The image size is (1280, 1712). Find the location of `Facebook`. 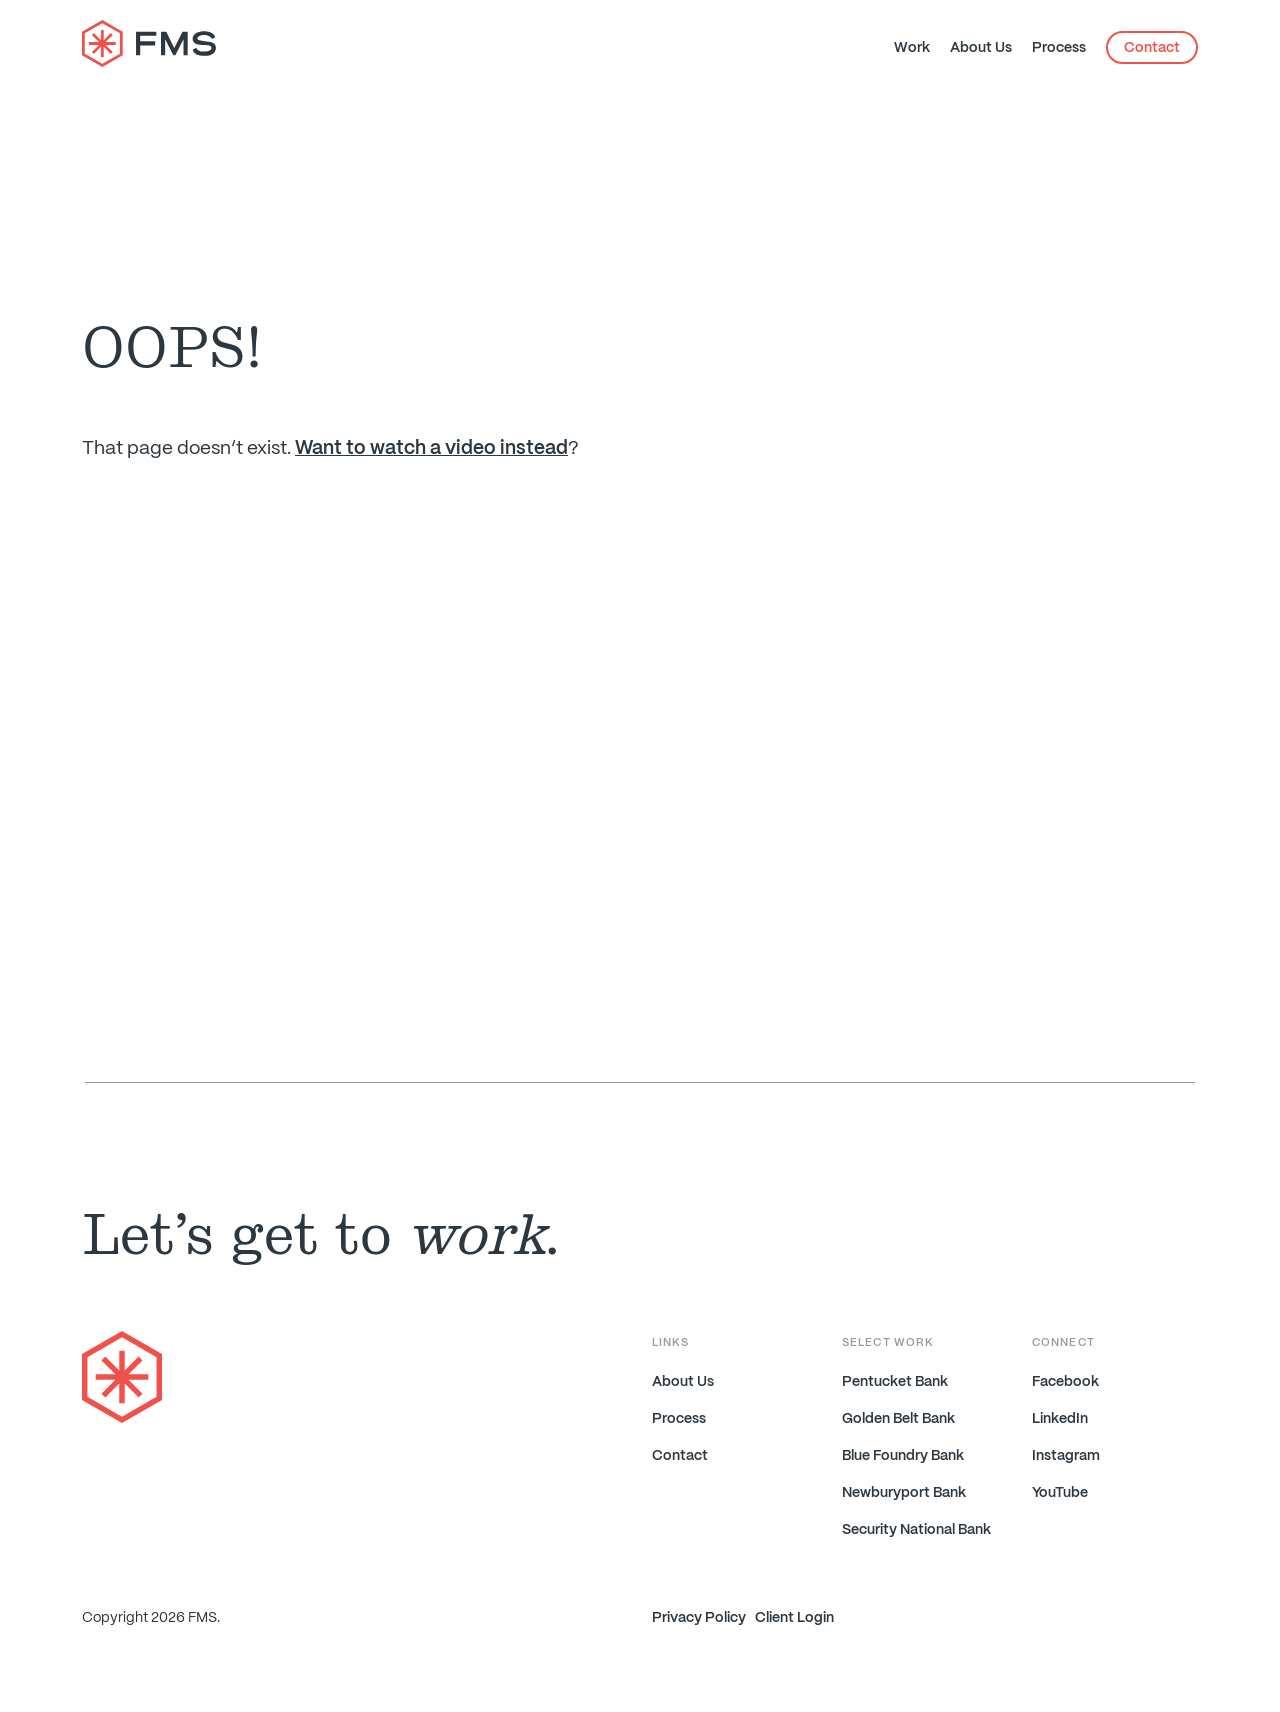

Facebook is located at coordinates (1065, 1382).